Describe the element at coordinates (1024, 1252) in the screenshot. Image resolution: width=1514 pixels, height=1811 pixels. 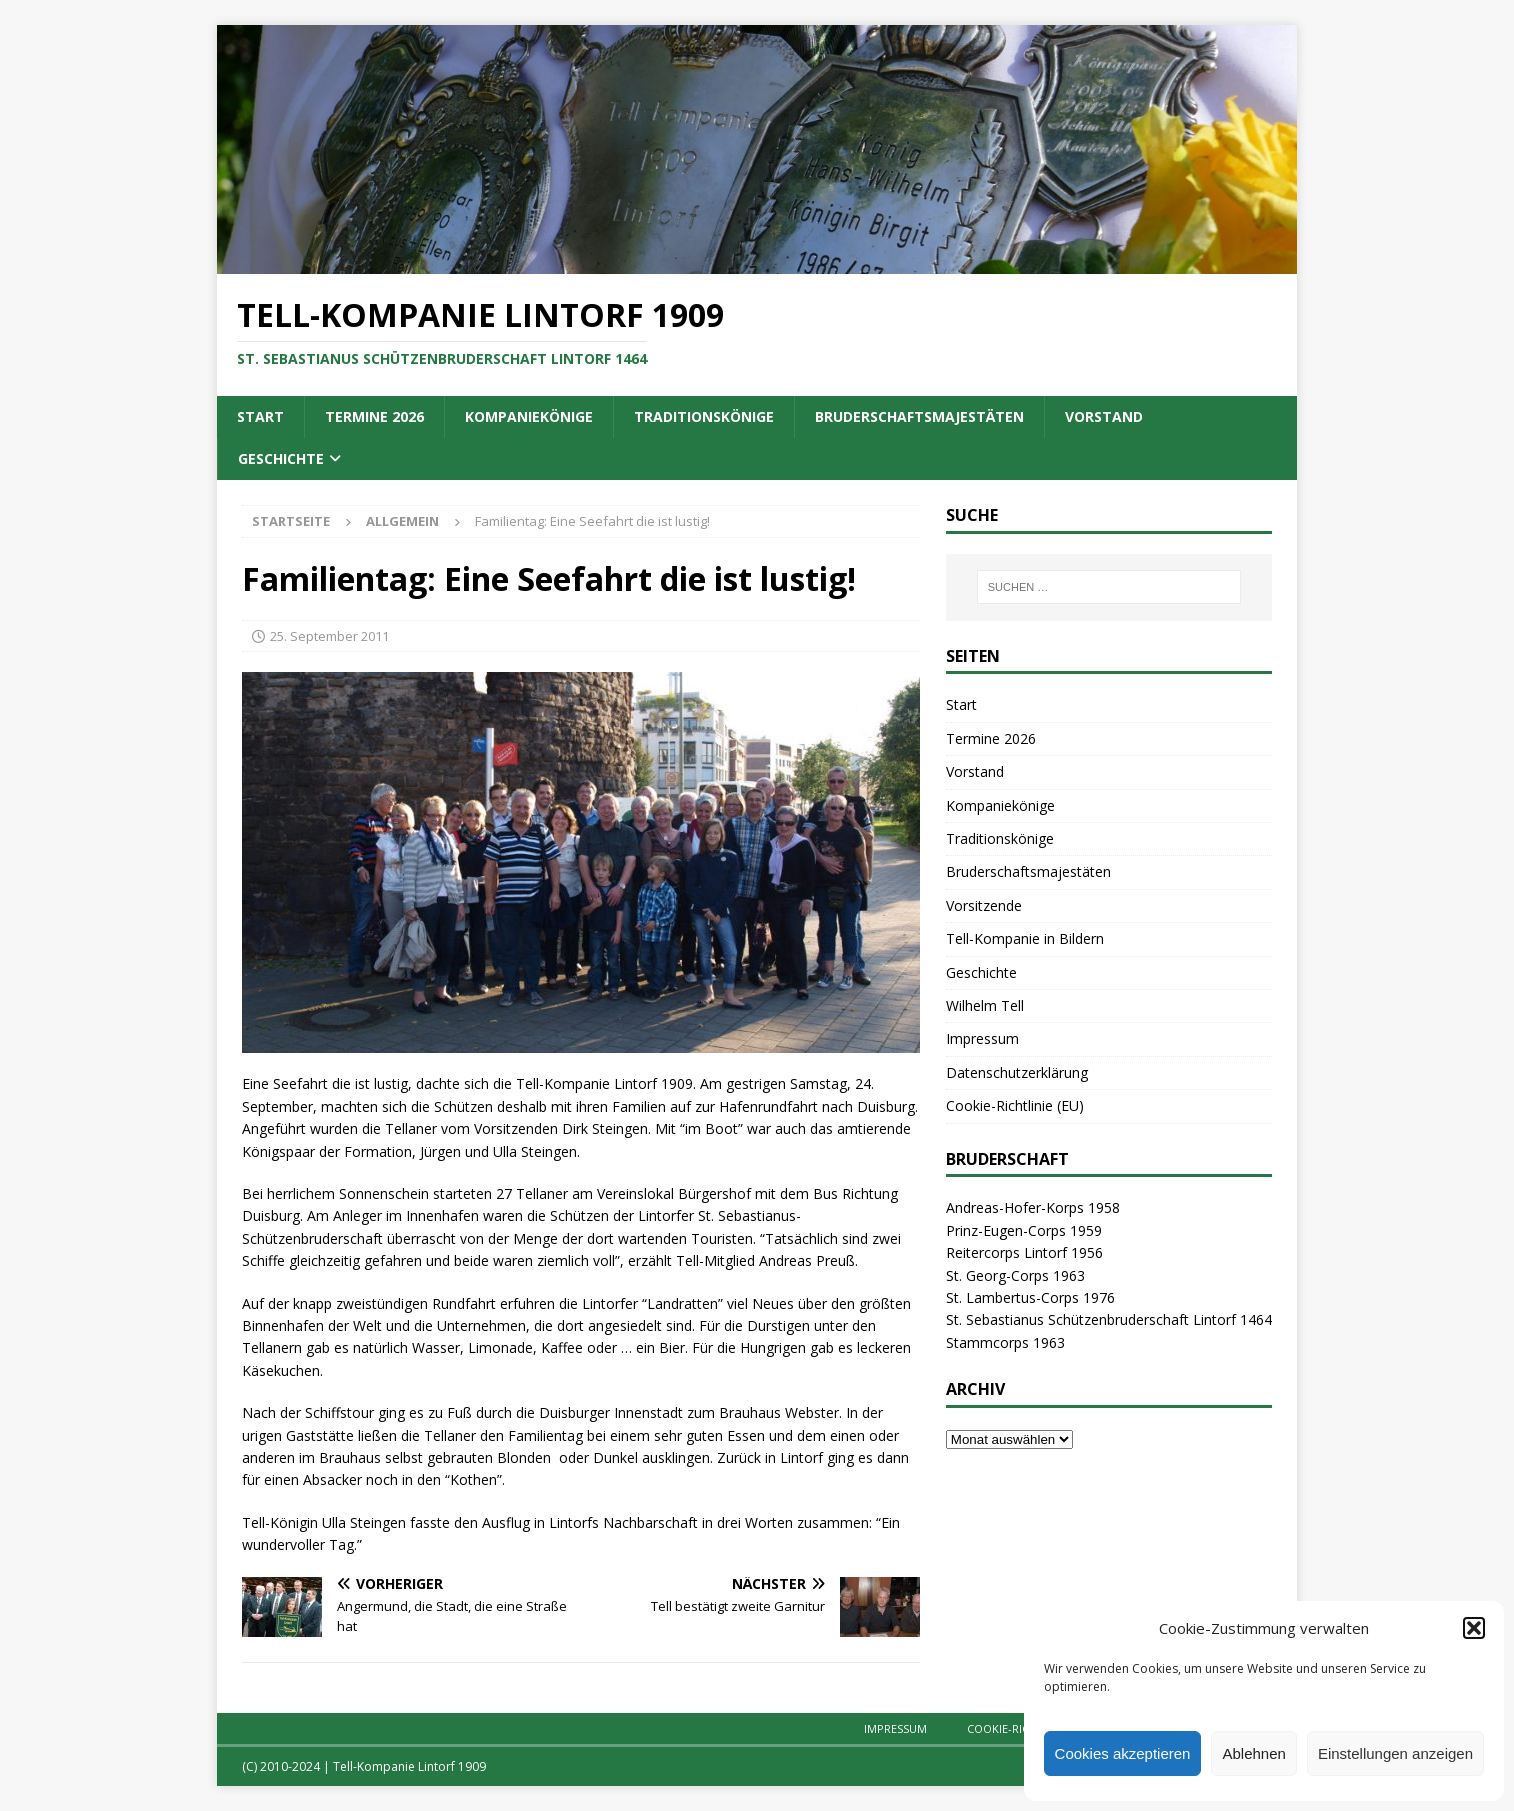
I see `Reitercorps Lintorf 1956` at that location.